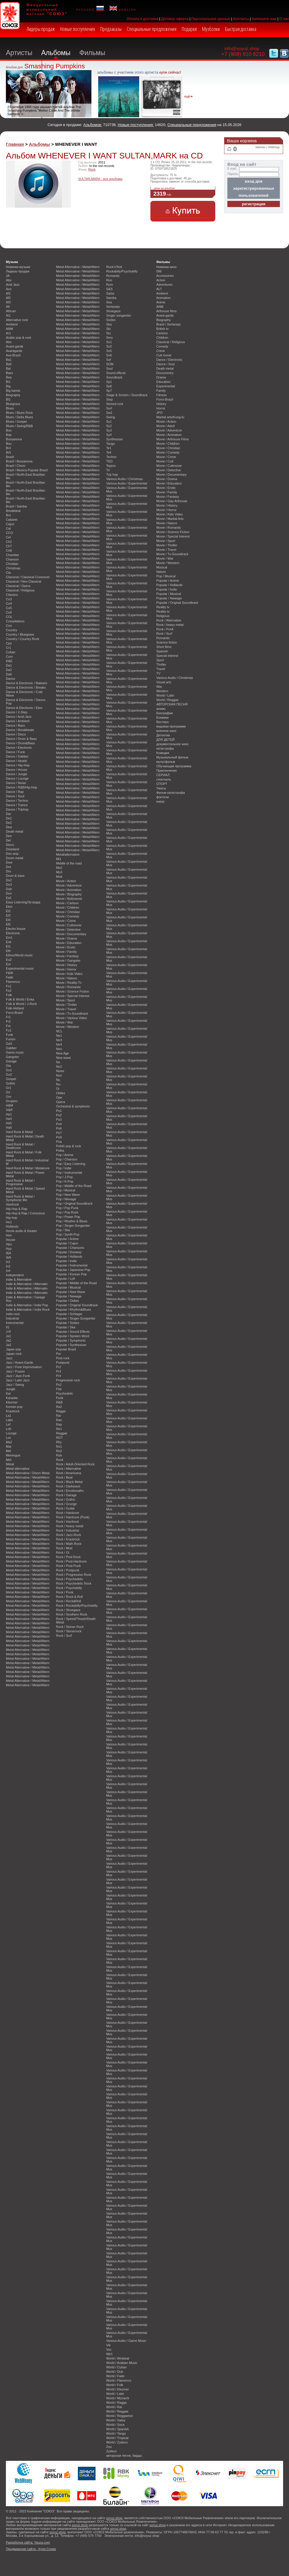 The image size is (289, 2576). I want to click on Chanson, so click(12, 559).